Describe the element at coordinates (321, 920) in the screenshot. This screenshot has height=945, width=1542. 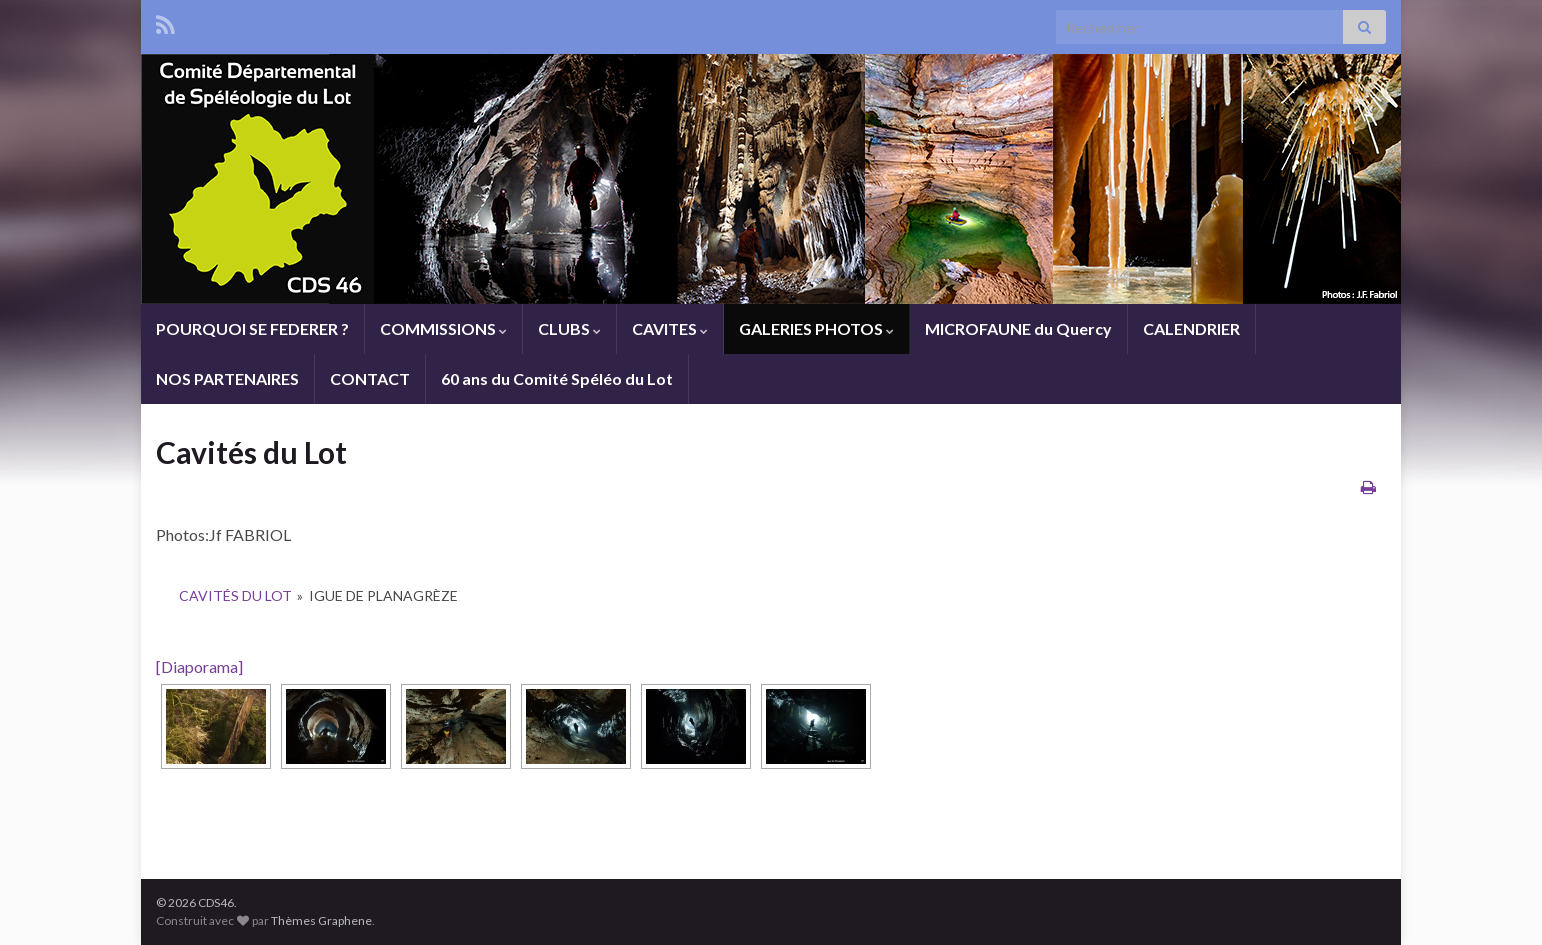
I see `Thèmes Graphene` at that location.